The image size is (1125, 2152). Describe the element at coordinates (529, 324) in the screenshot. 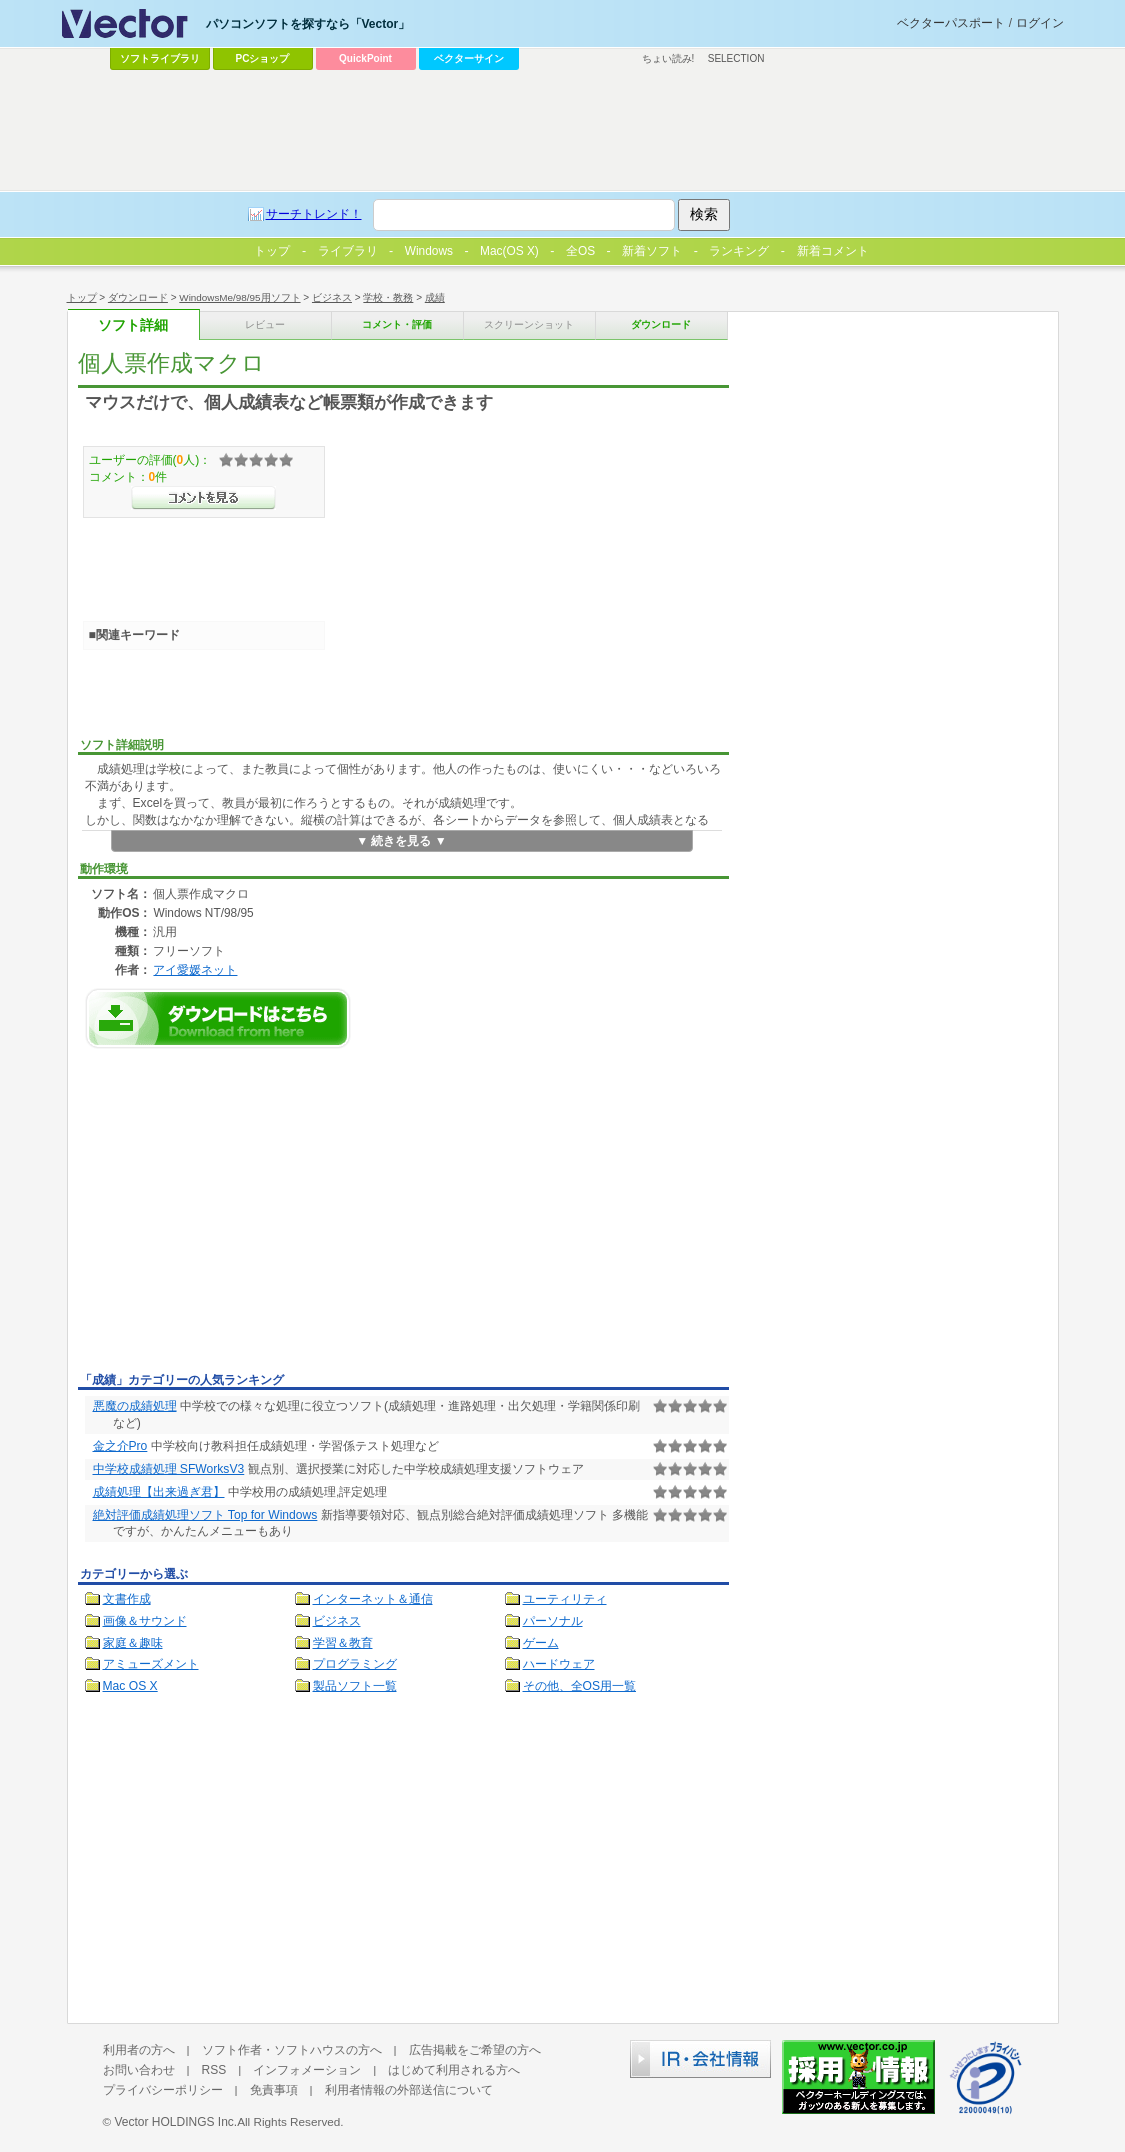

I see `スクリーンショット` at that location.